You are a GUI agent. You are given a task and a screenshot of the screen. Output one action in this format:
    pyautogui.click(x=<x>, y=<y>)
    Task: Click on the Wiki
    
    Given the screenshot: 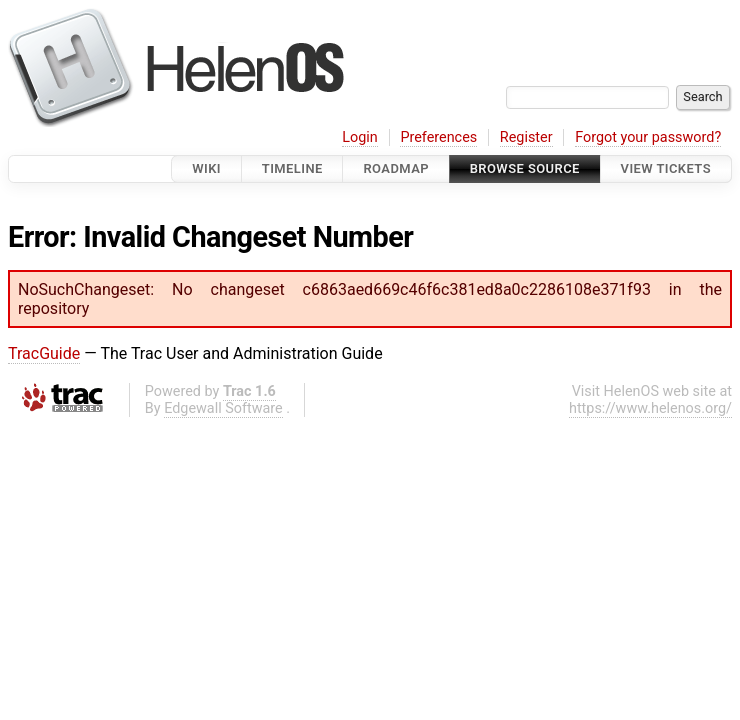 What is the action you would take?
    pyautogui.click(x=206, y=168)
    